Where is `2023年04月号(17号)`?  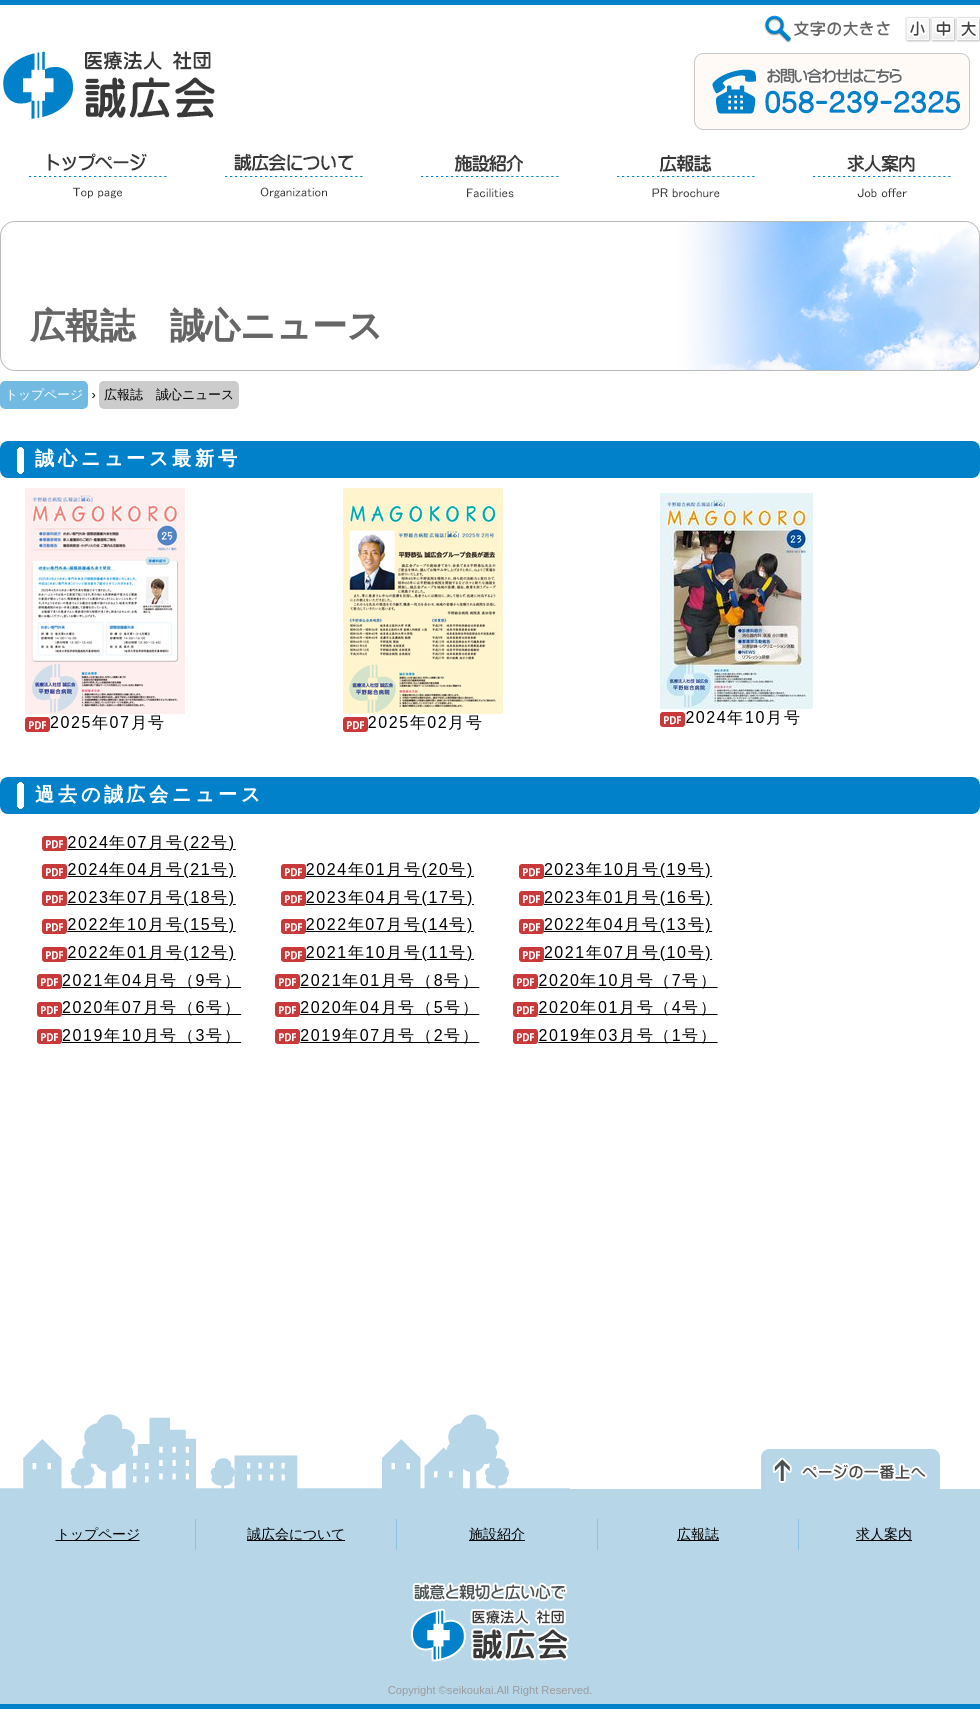 2023年04月号(17号) is located at coordinates (377, 897).